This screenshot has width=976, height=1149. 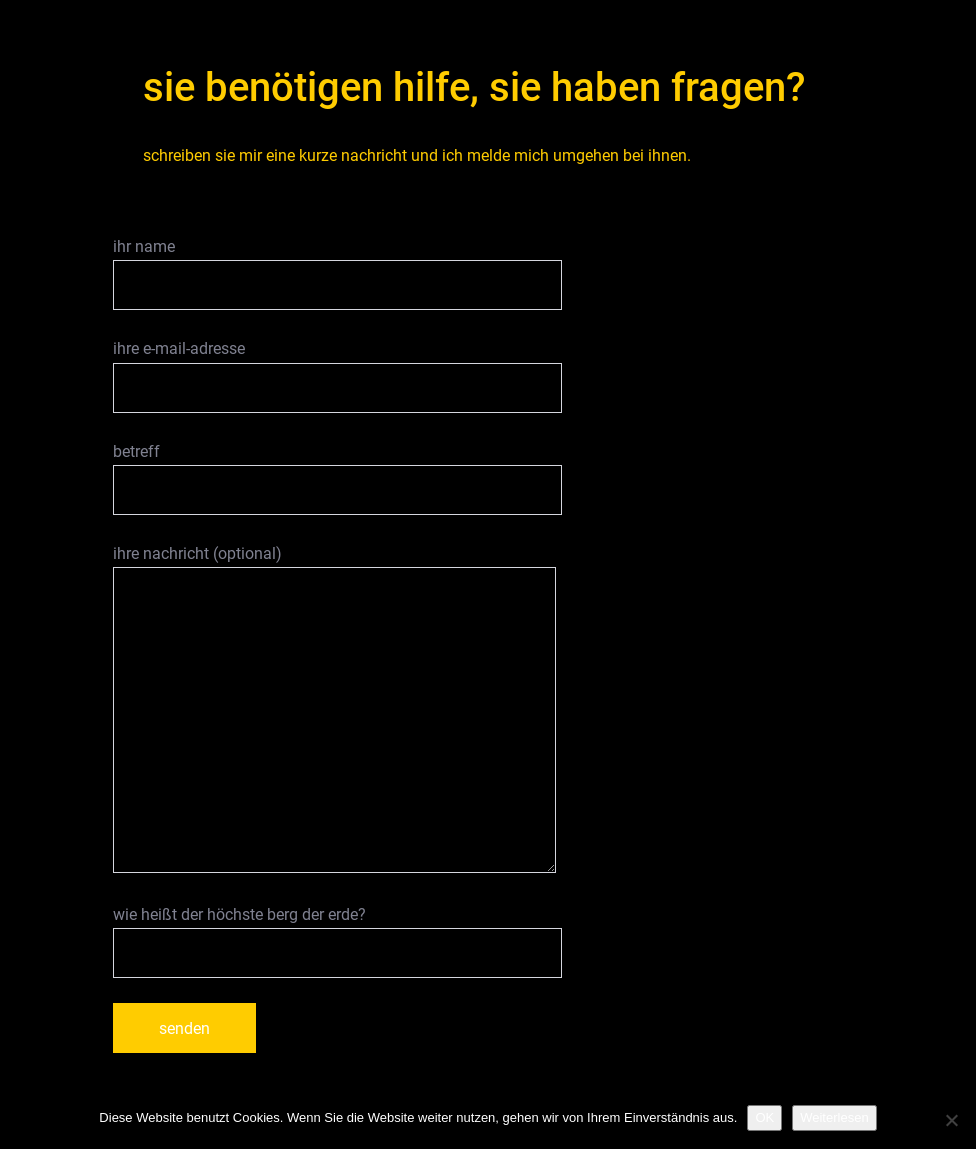 I want to click on betreff, so click(x=337, y=478).